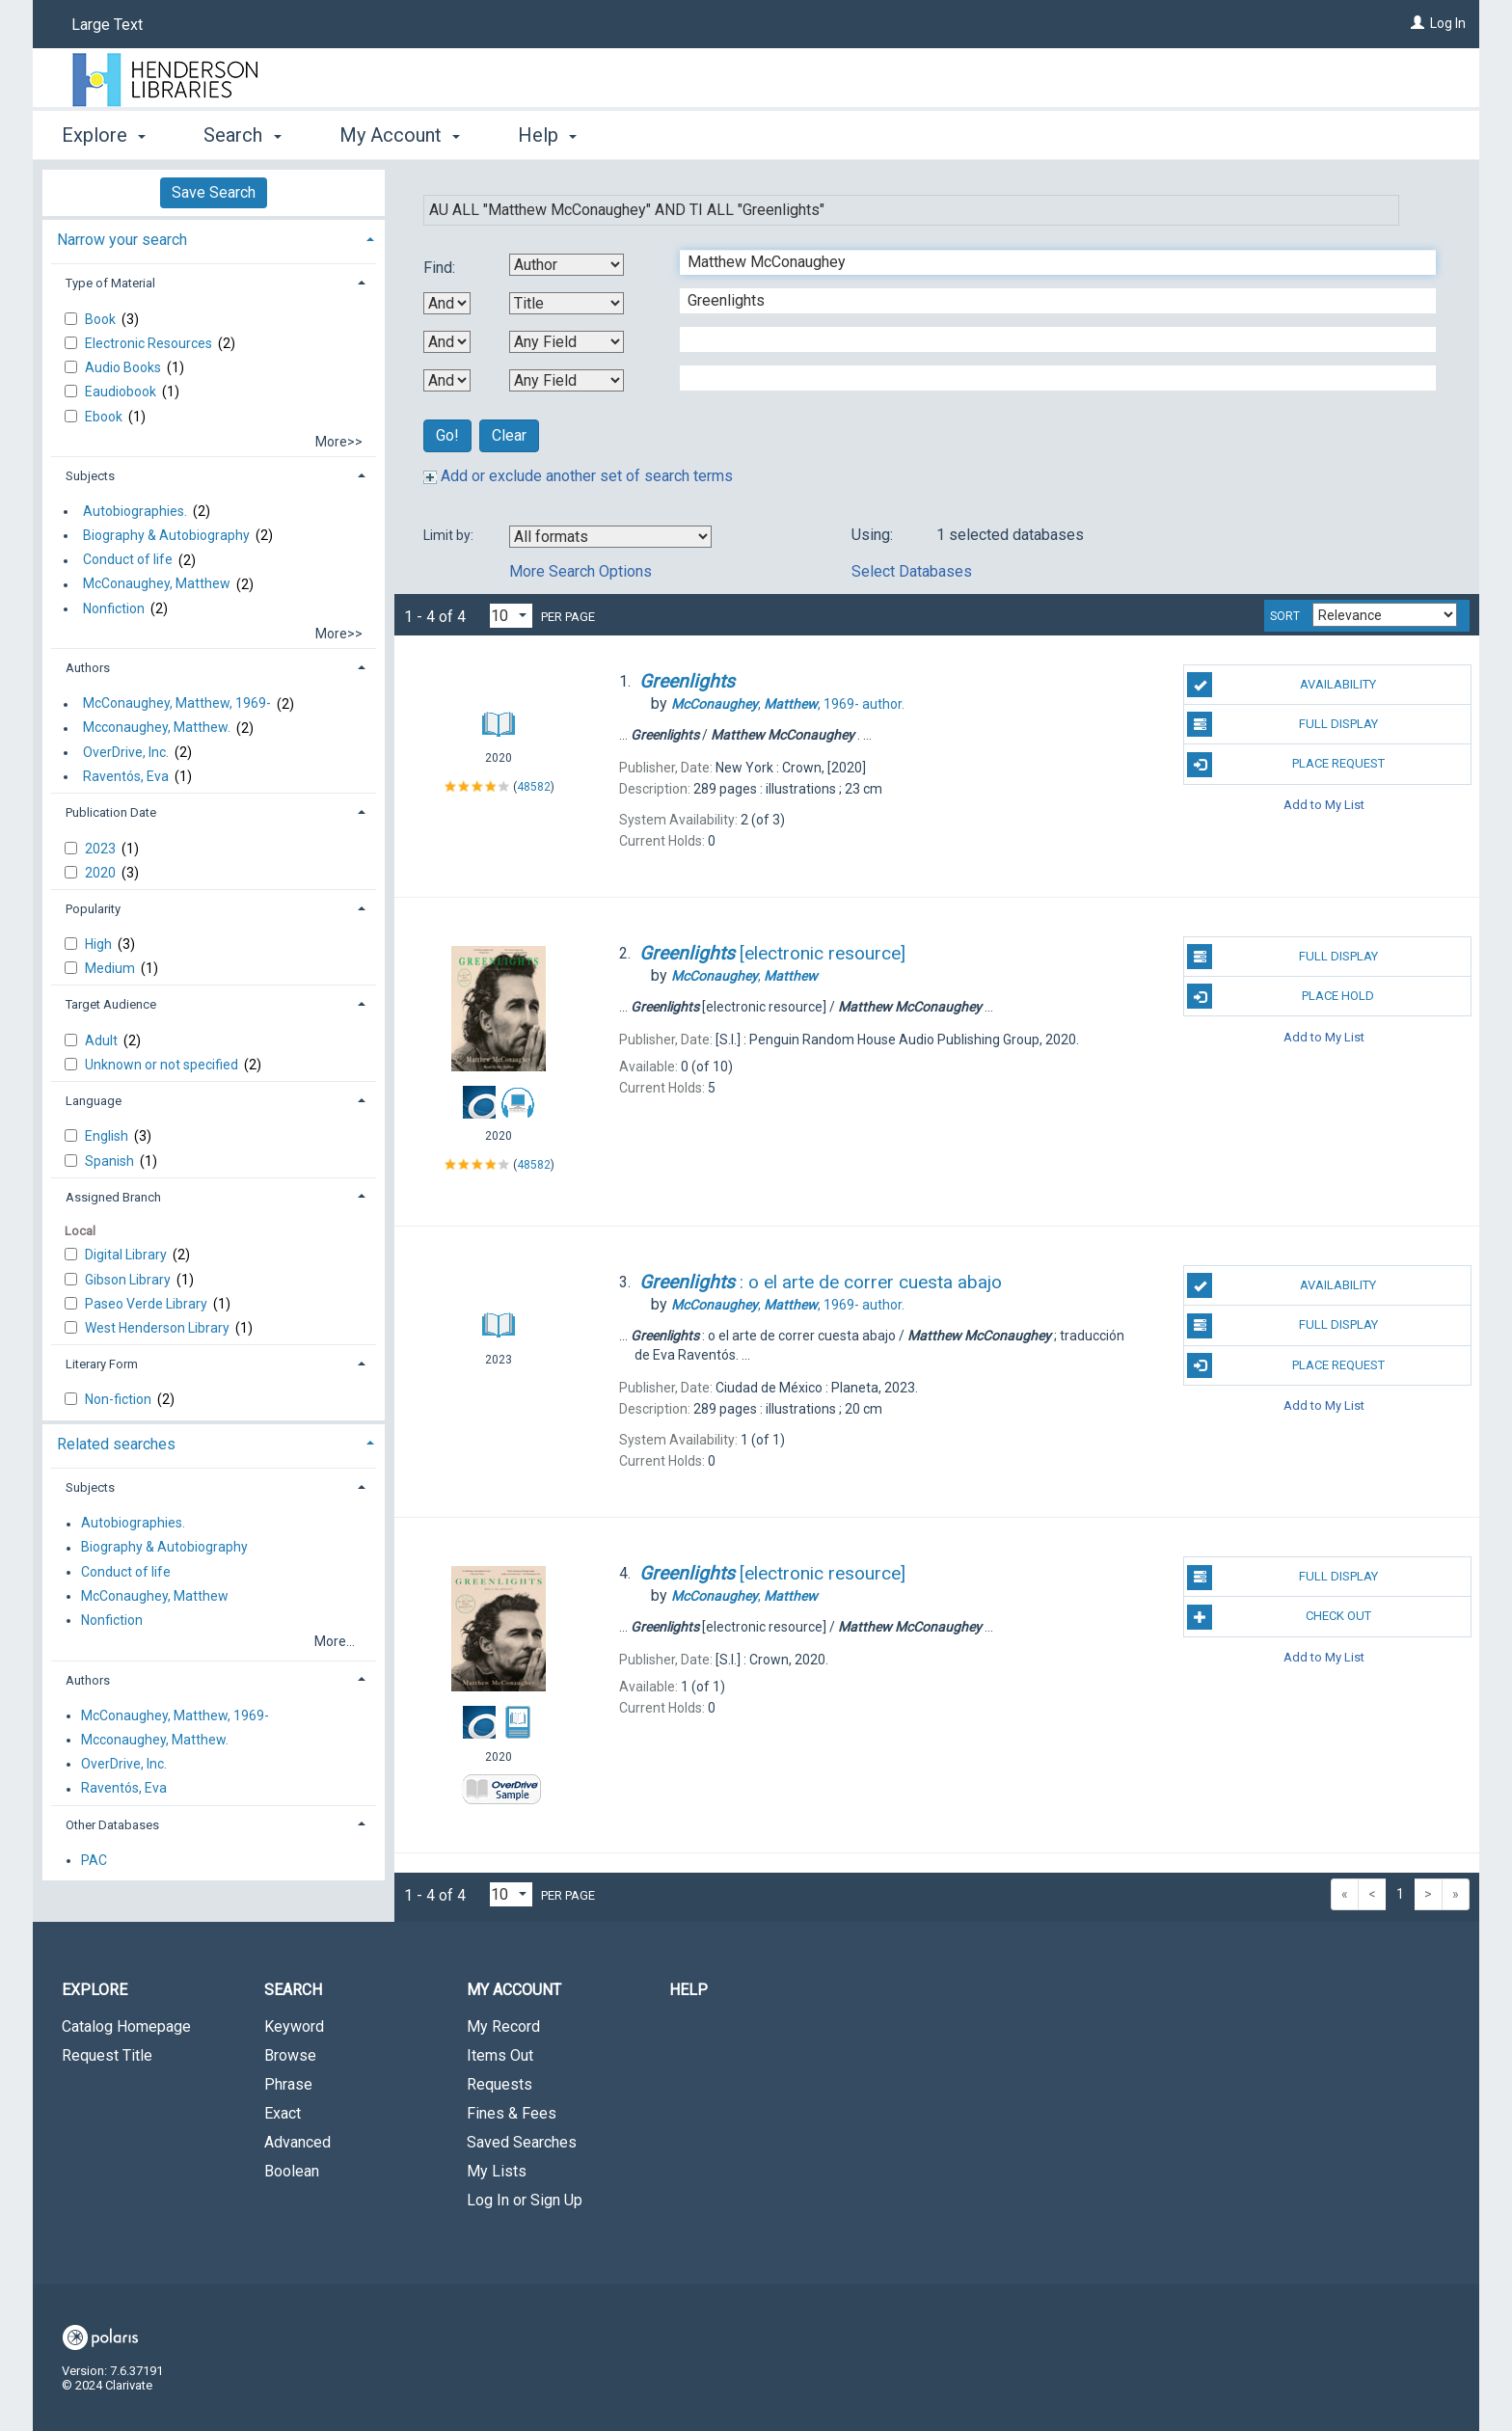  I want to click on Conduct of life, so click(128, 560).